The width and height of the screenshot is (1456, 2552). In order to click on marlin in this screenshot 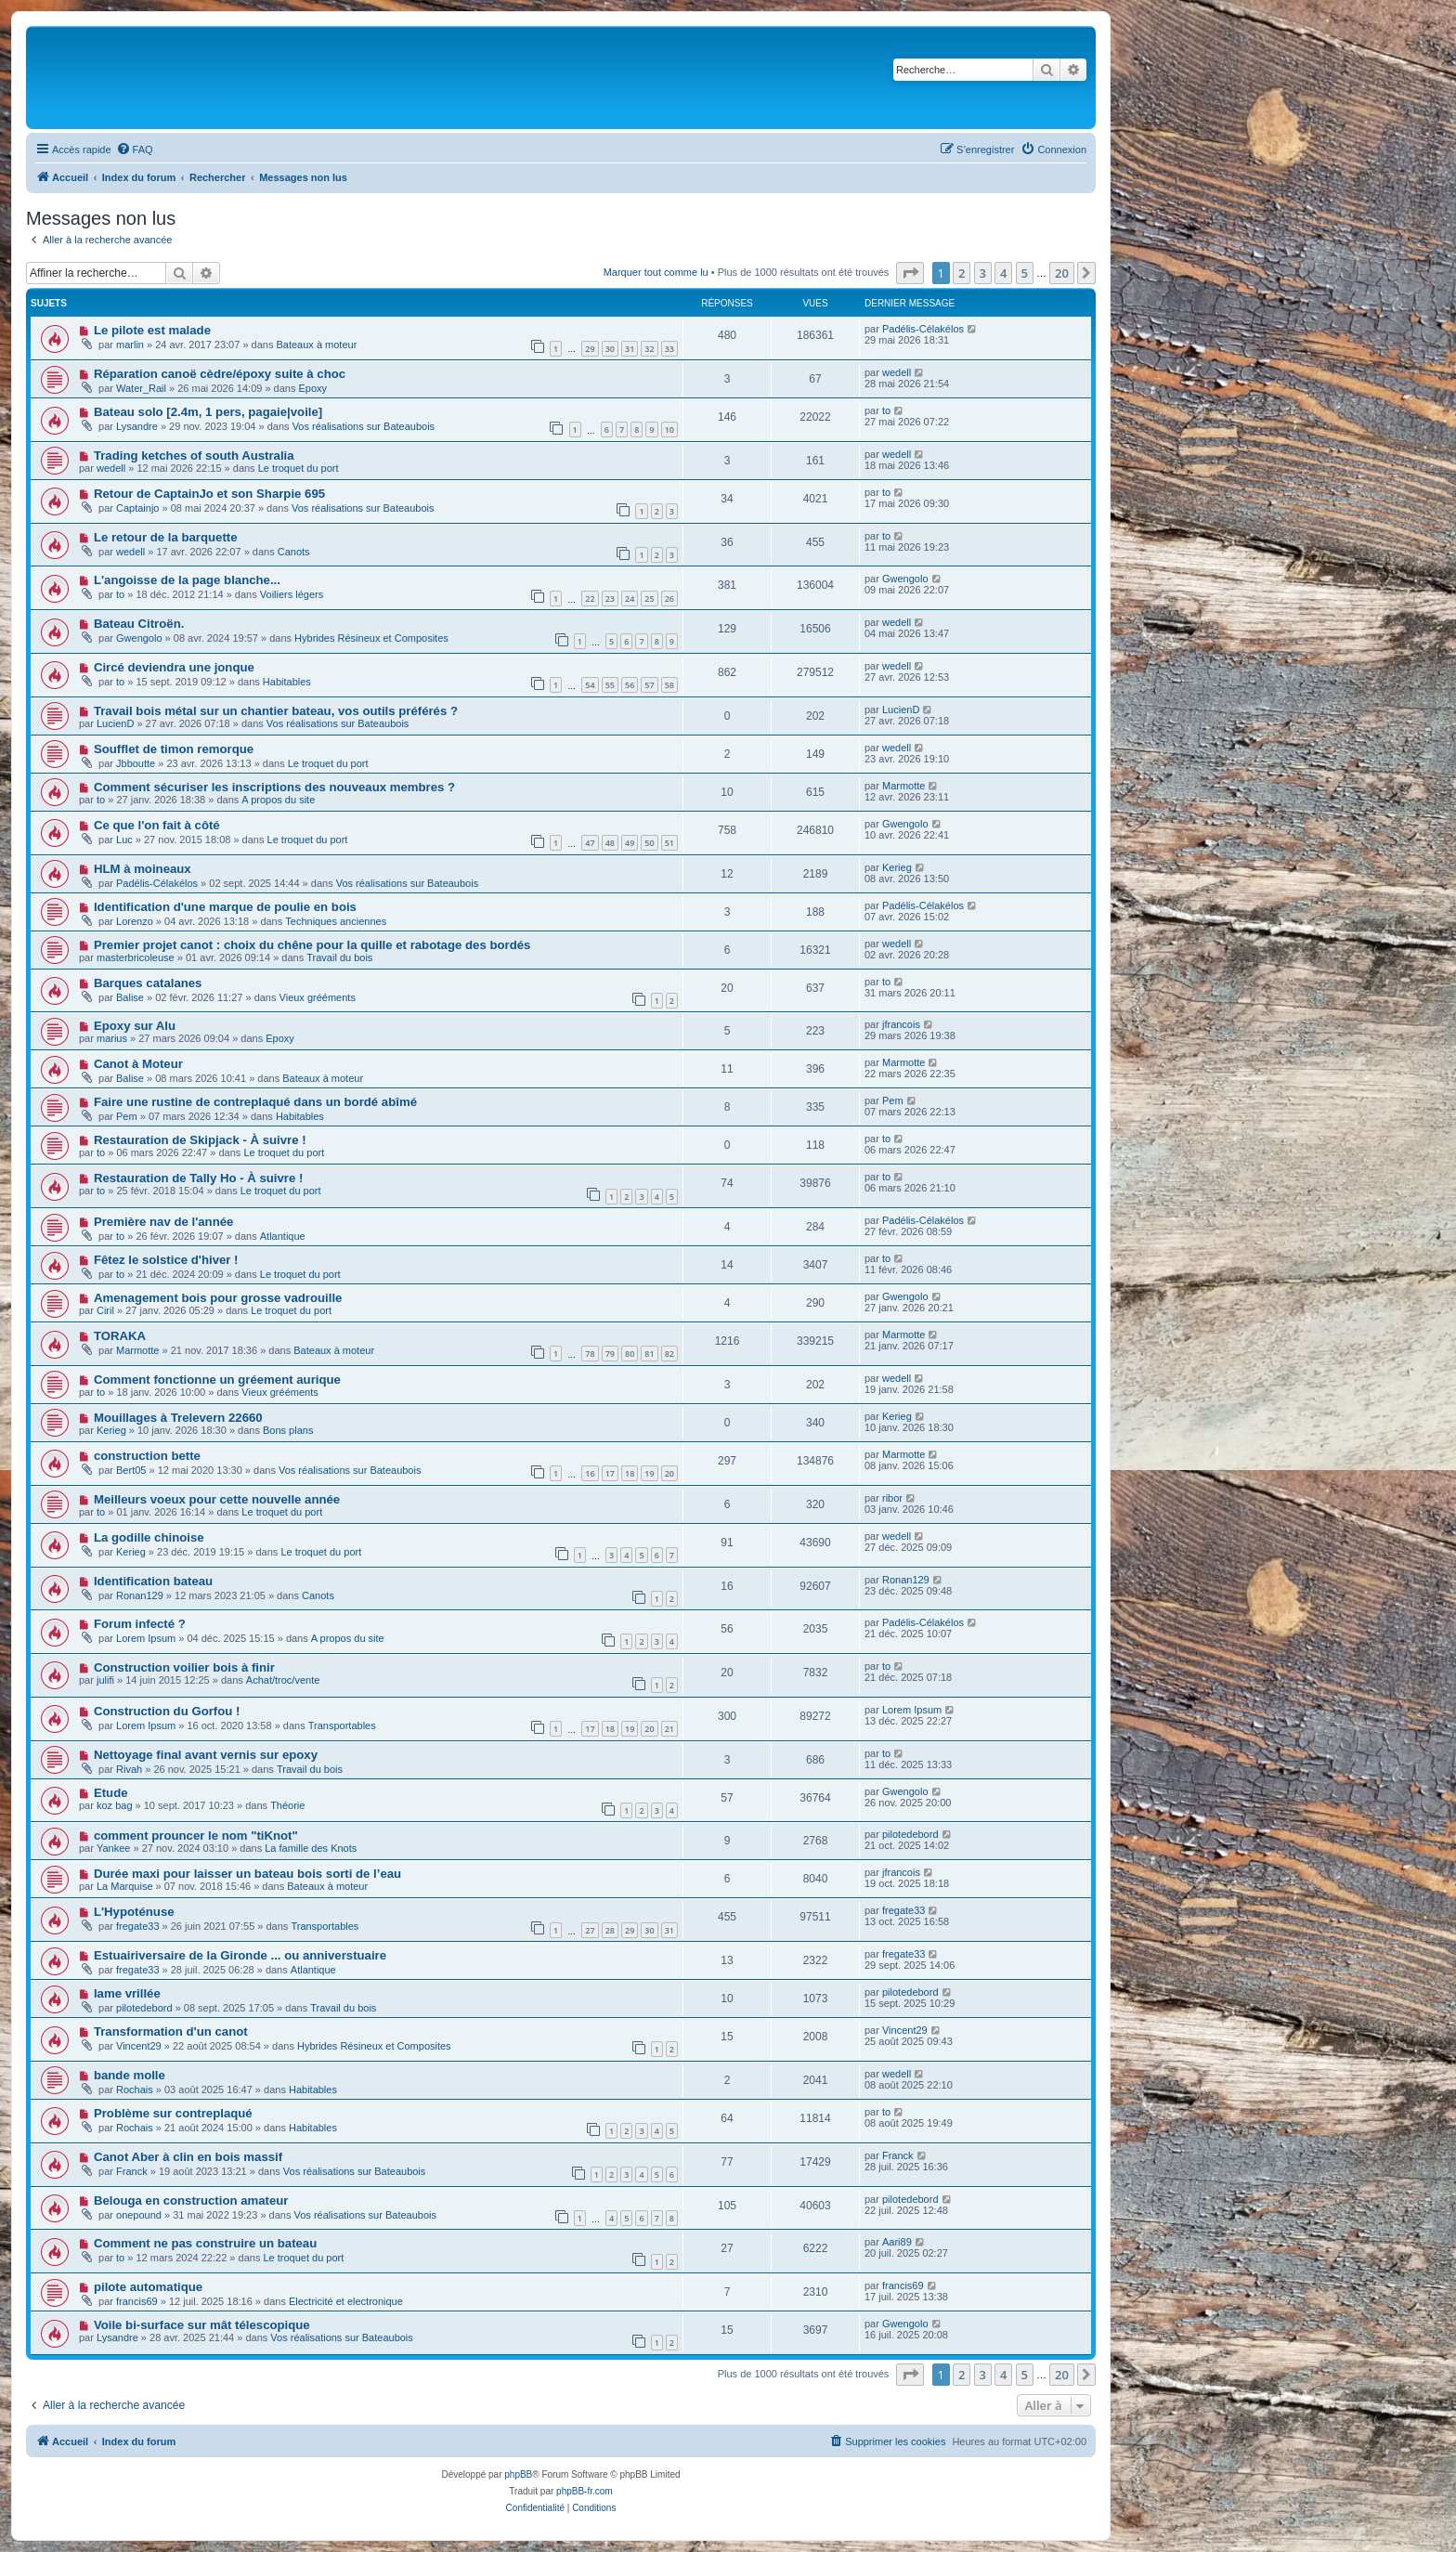, I will do `click(130, 344)`.